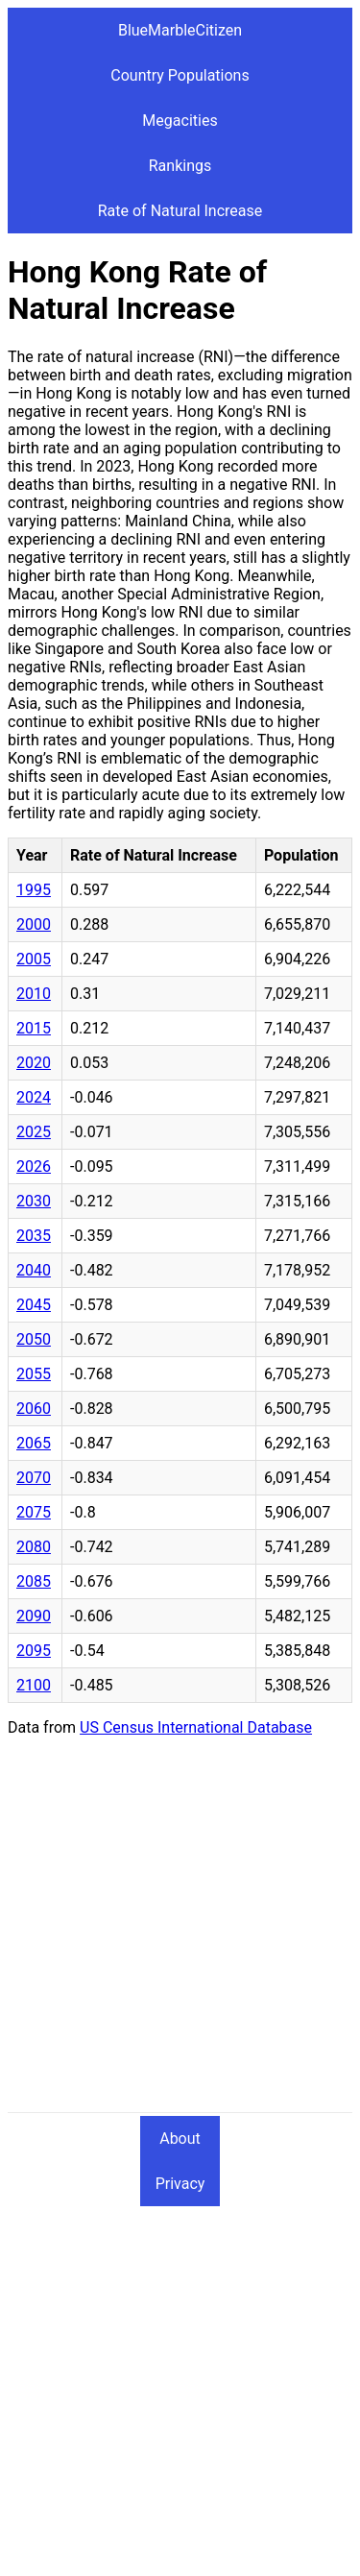  I want to click on 2010, so click(33, 993).